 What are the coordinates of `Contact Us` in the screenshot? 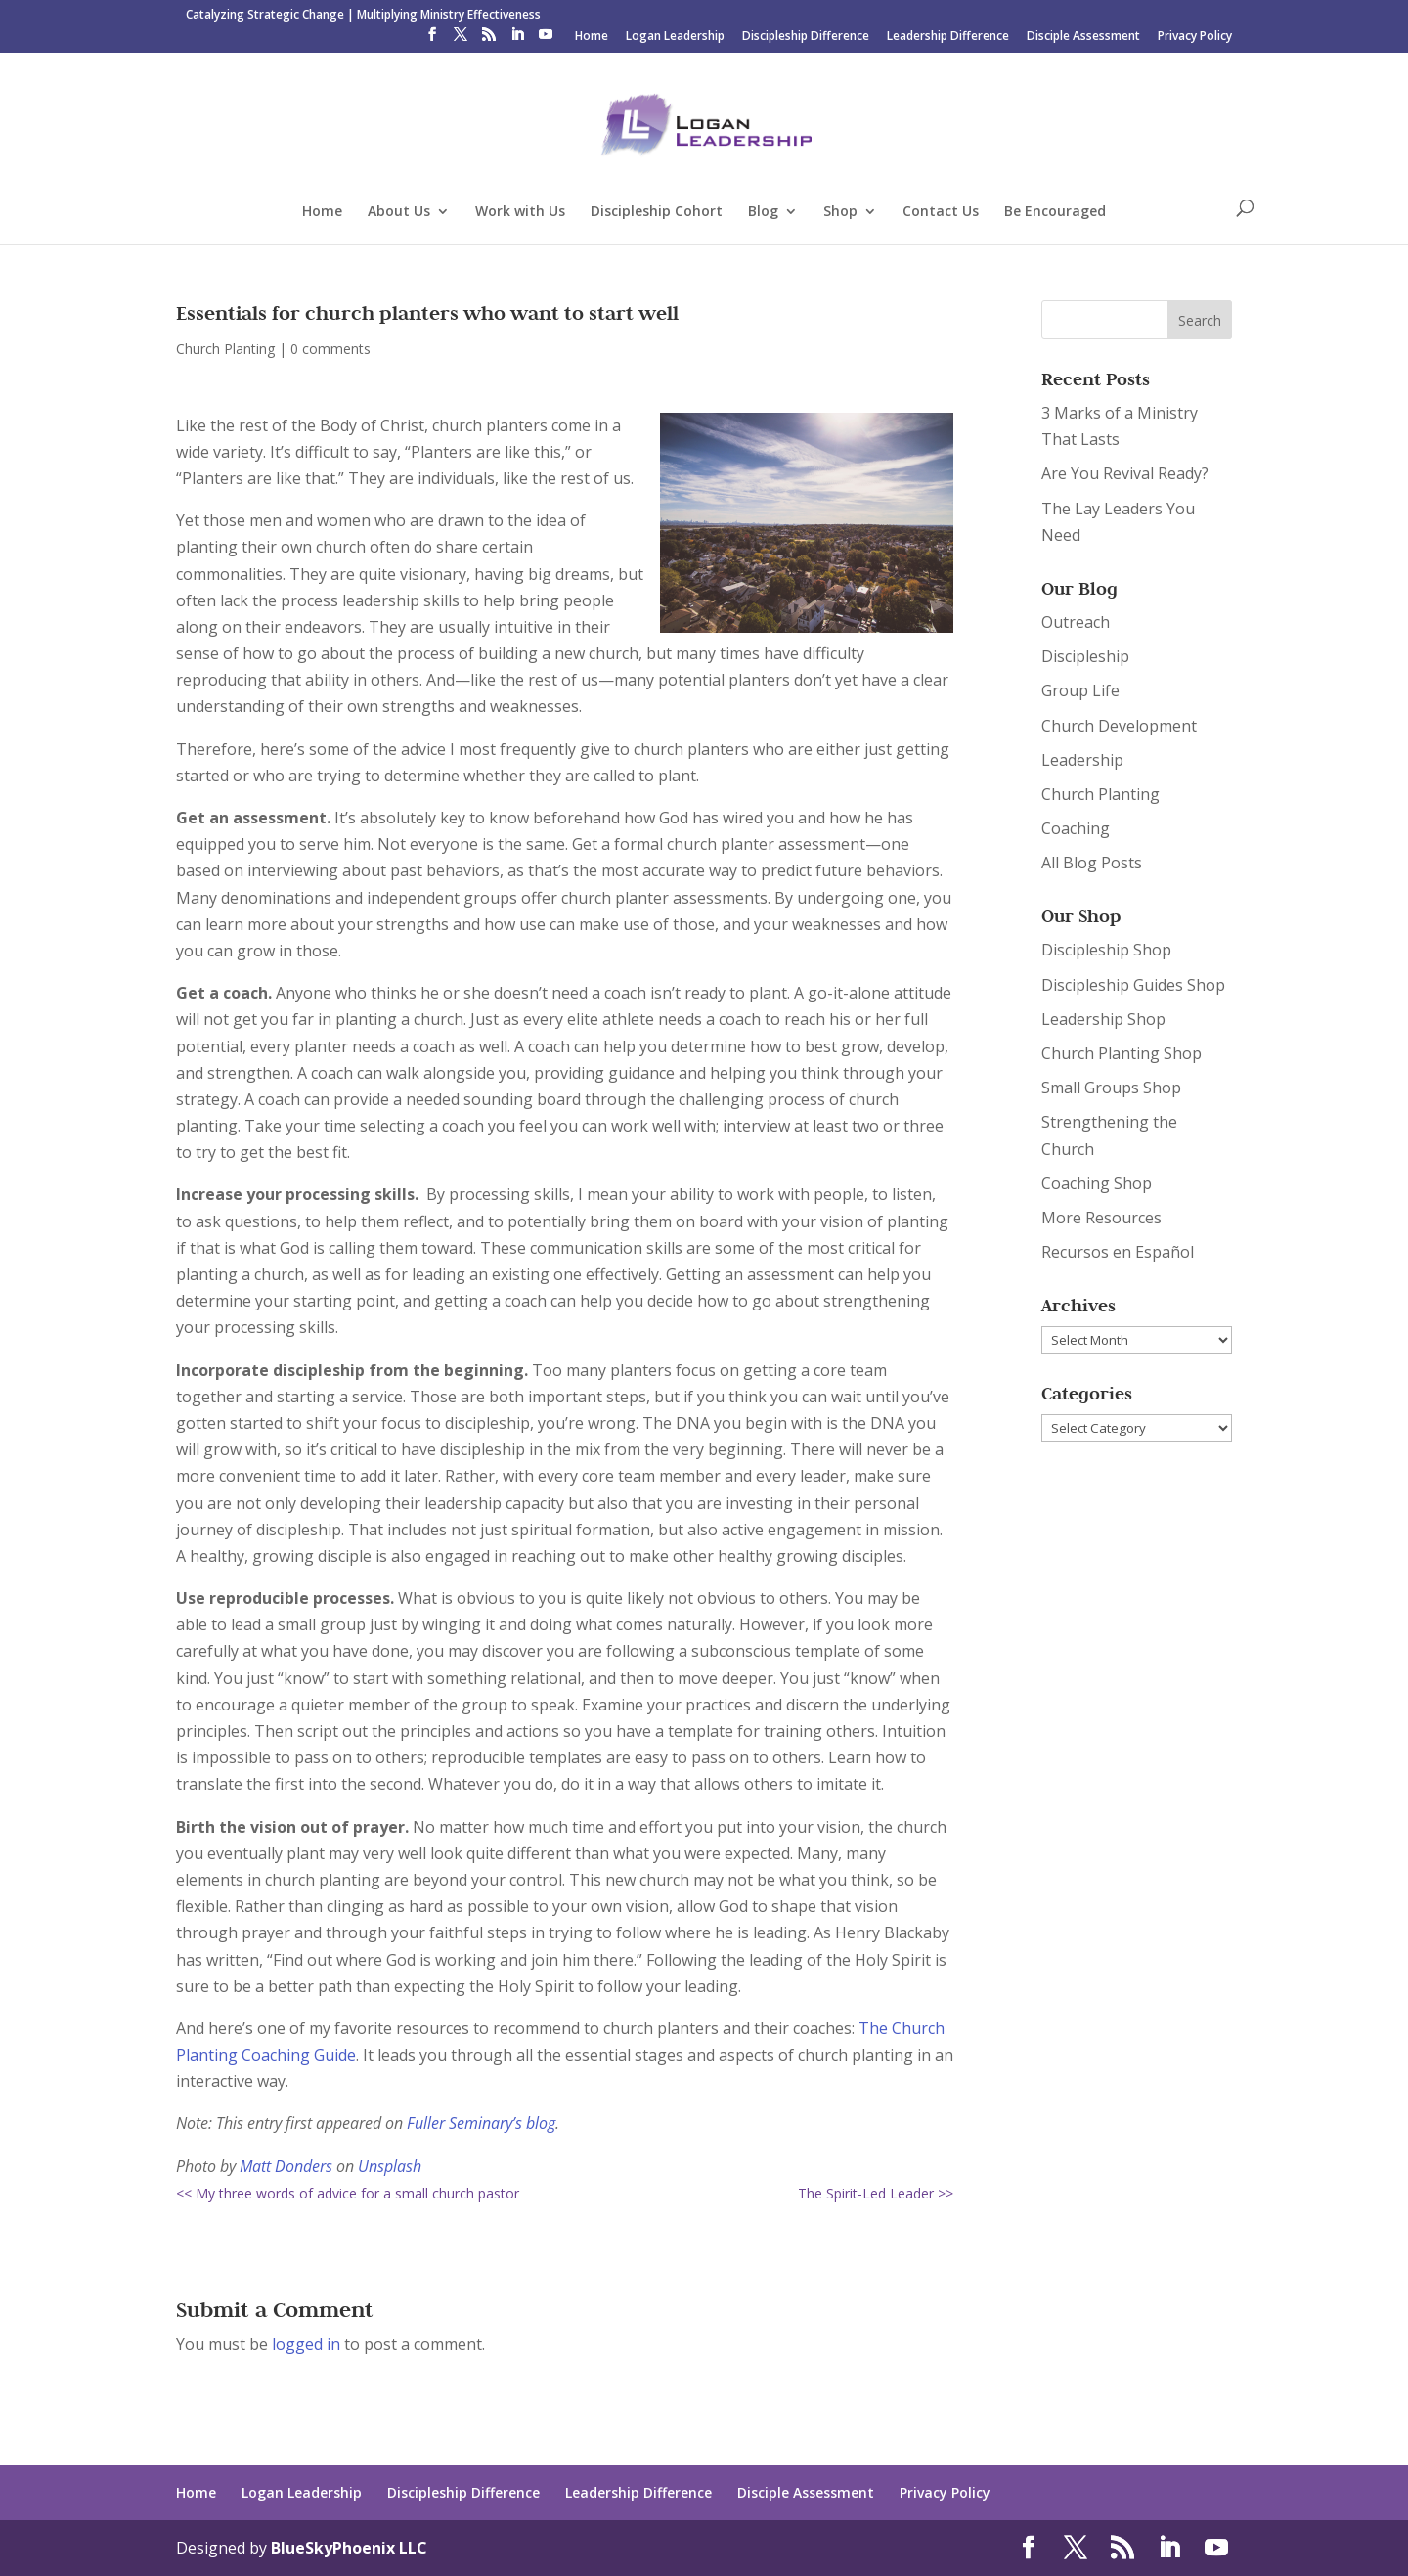 It's located at (940, 212).